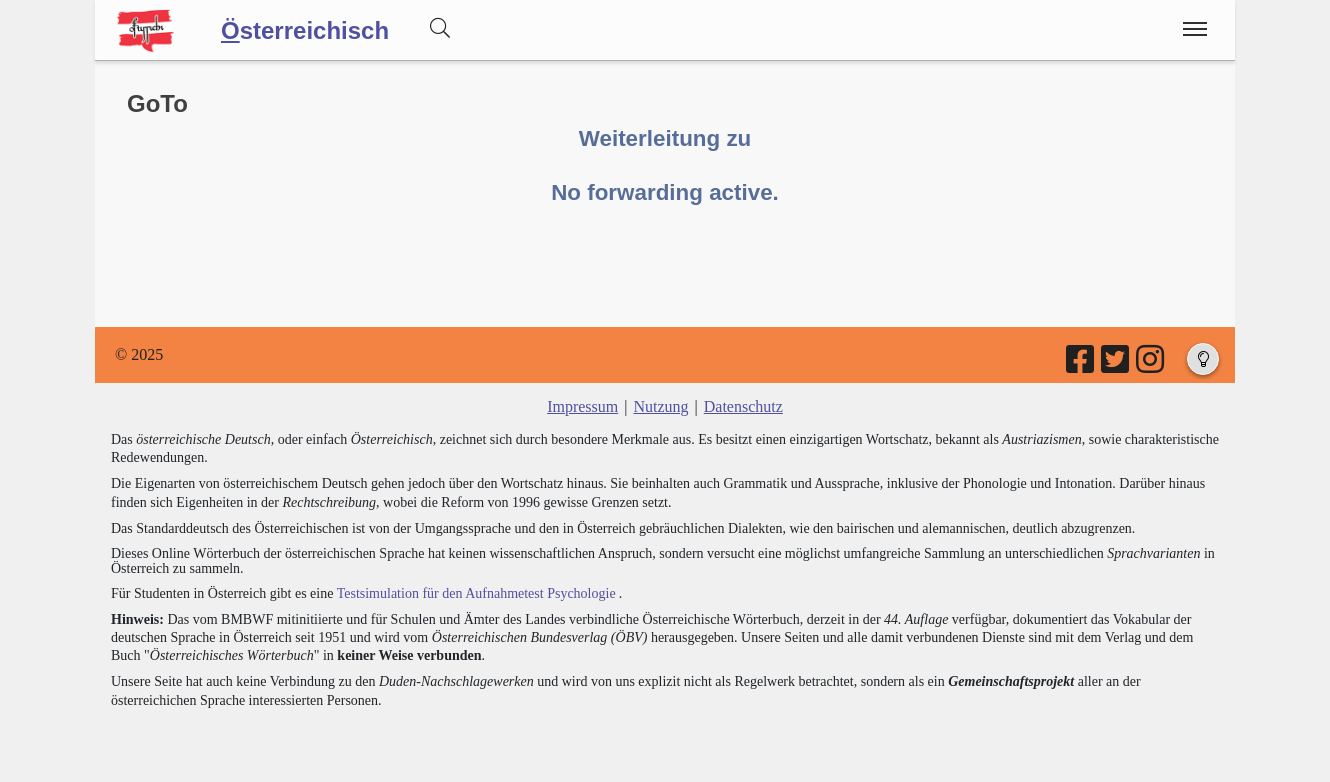  What do you see at coordinates (582, 406) in the screenshot?
I see `Impressum` at bounding box center [582, 406].